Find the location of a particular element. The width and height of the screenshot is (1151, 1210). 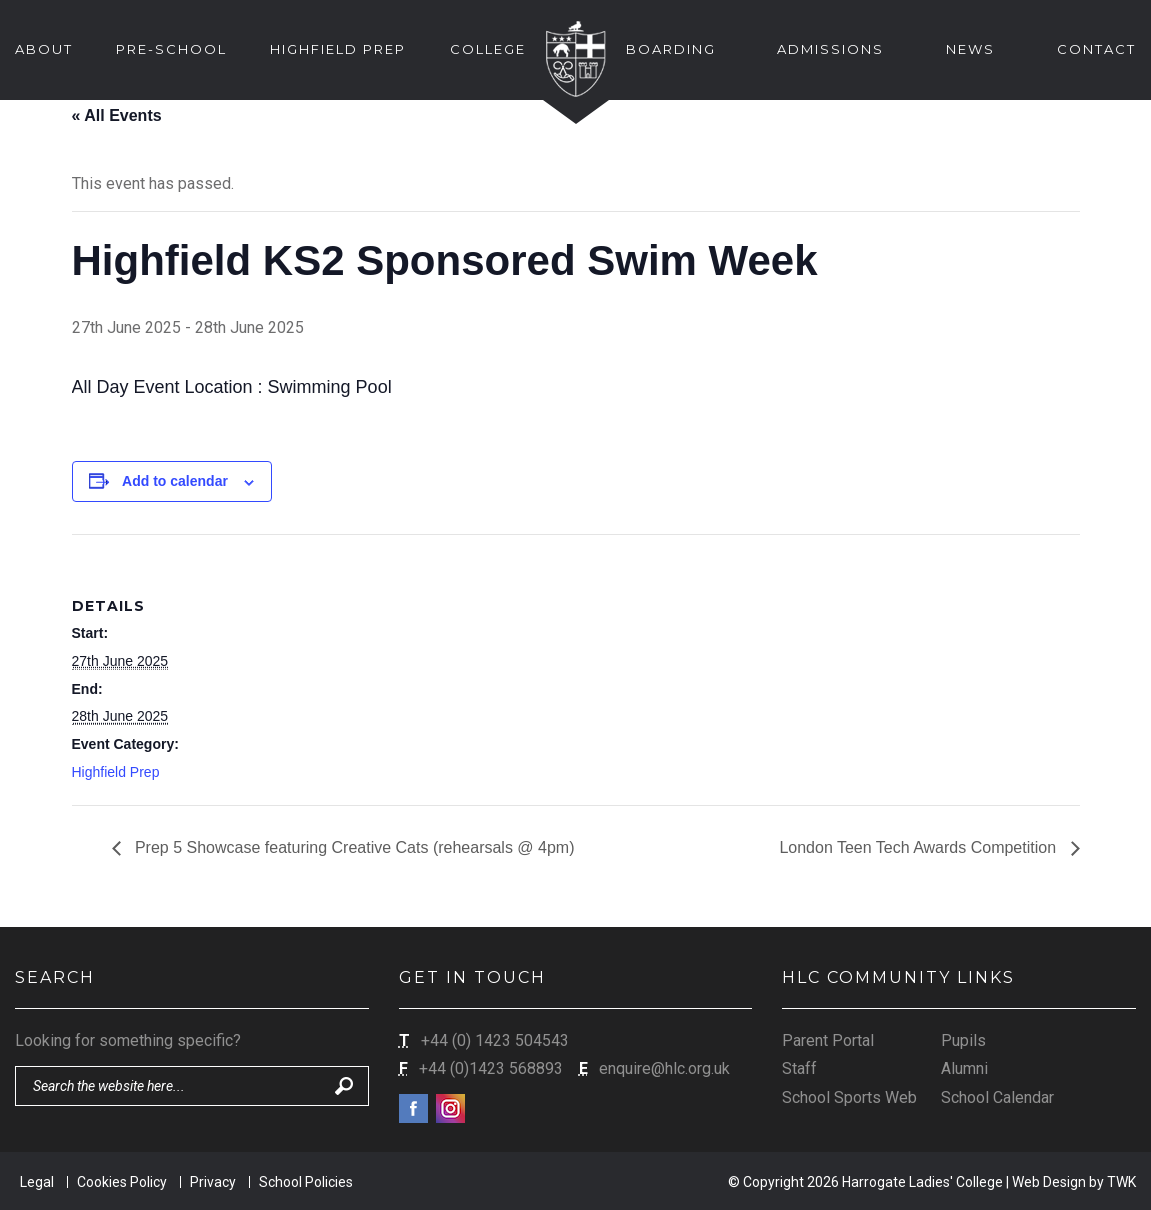

School Sports Web is located at coordinates (849, 1097).